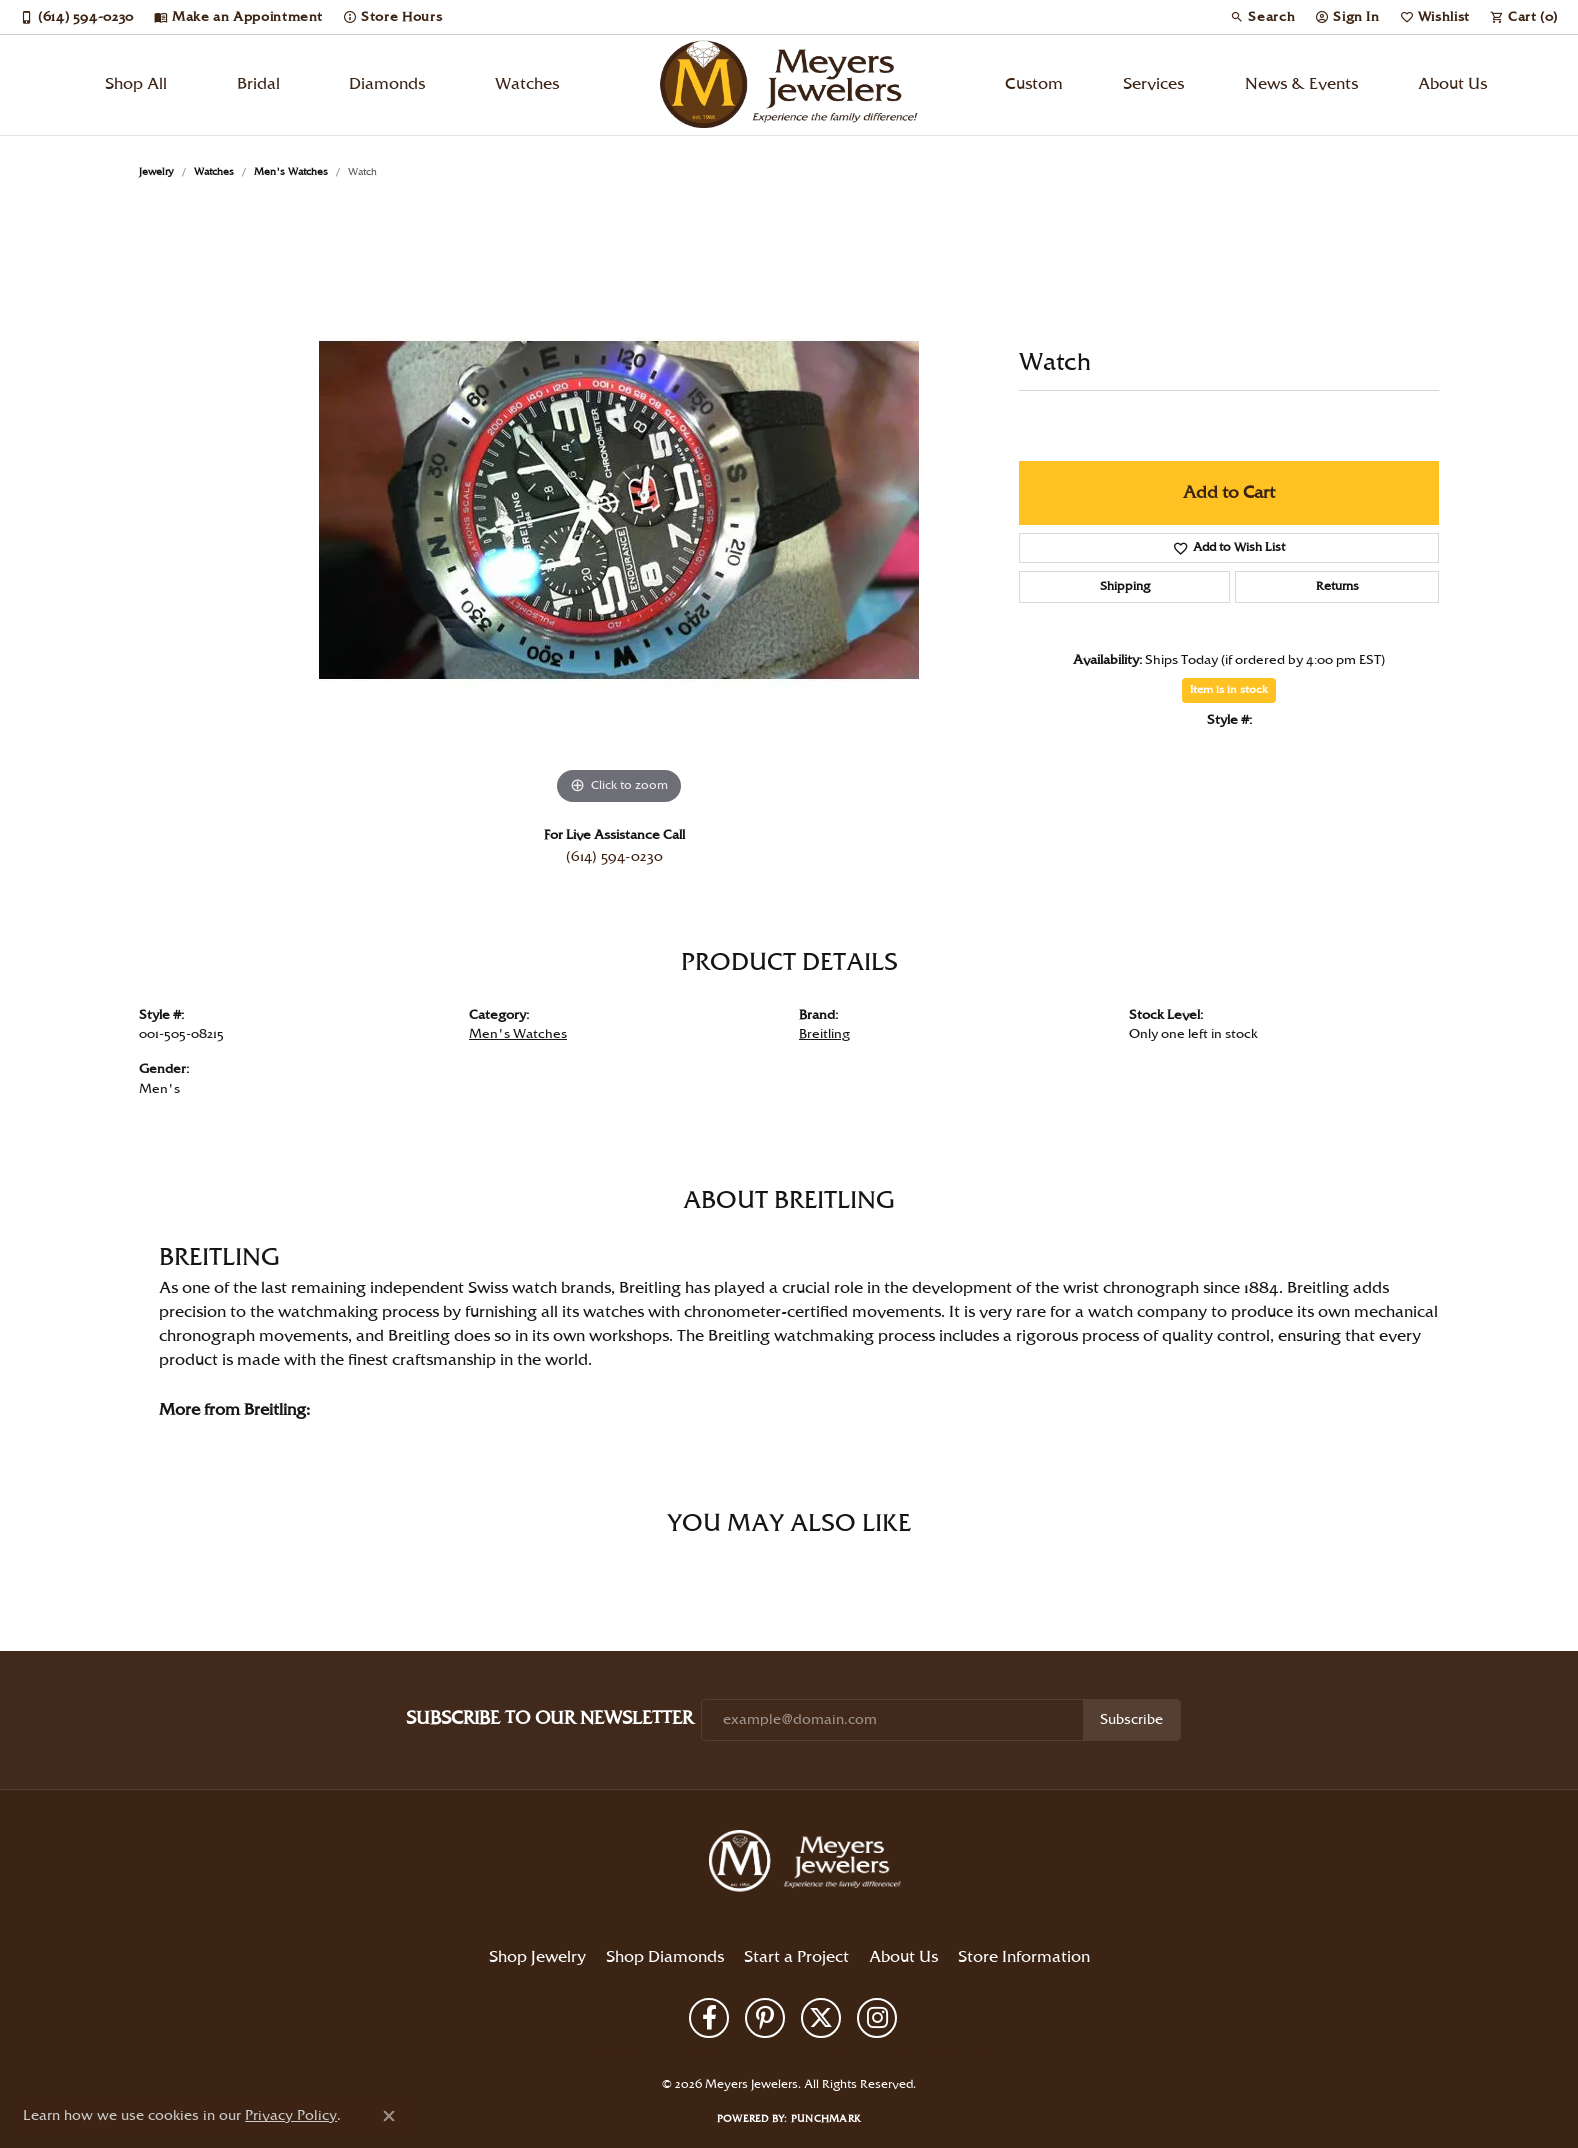 The height and width of the screenshot is (2148, 1578). I want to click on Store Information, so click(1024, 1957).